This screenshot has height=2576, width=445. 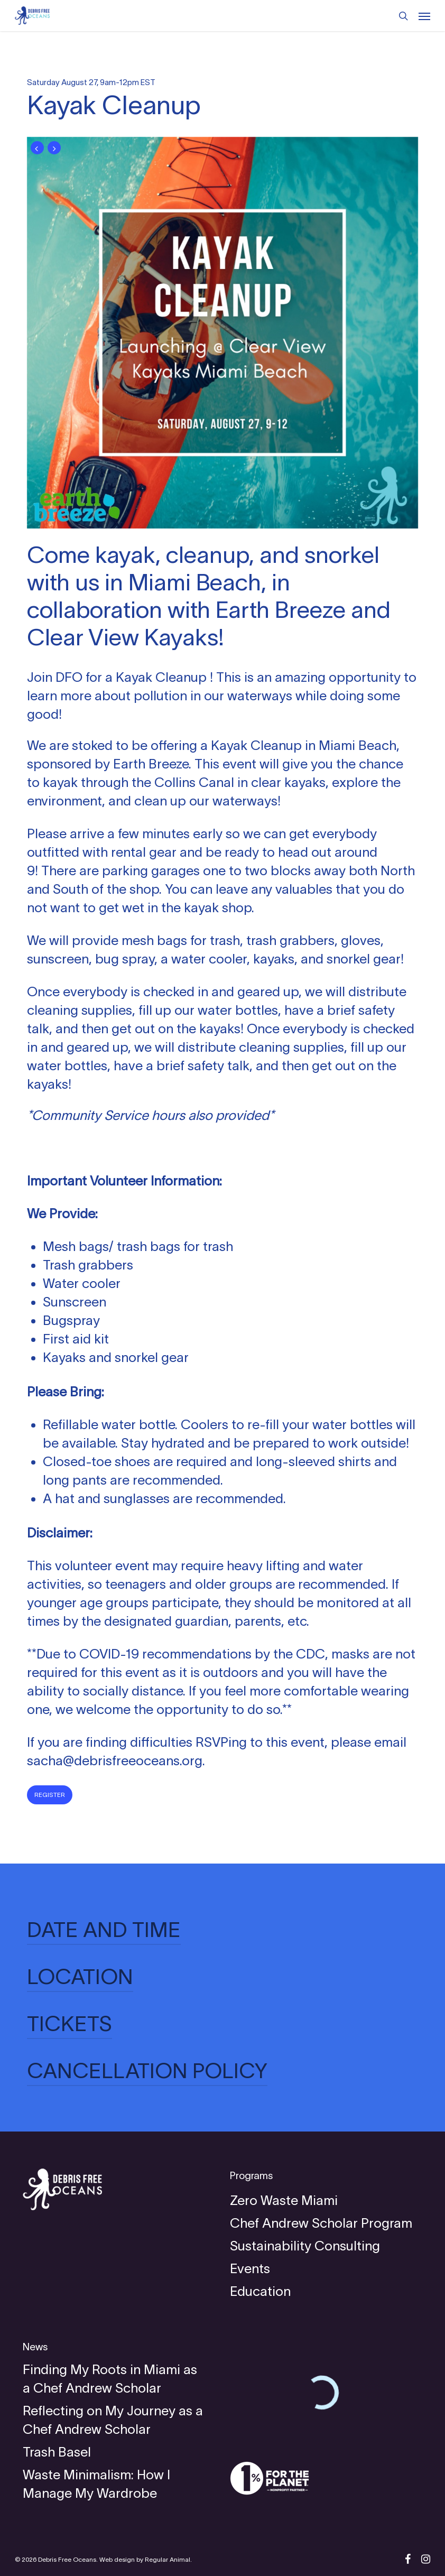 I want to click on TICKETS, so click(x=69, y=2023).